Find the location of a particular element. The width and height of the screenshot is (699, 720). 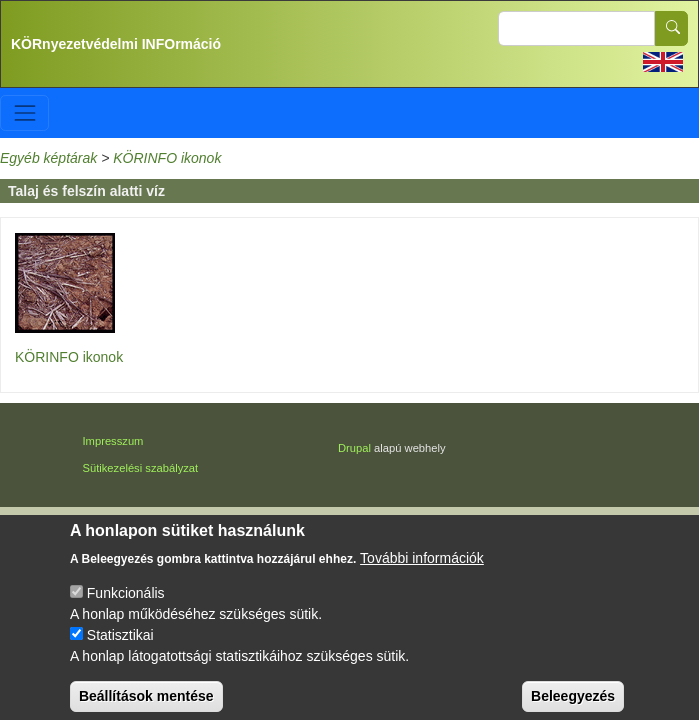

Funkcionális is located at coordinates (126, 604).